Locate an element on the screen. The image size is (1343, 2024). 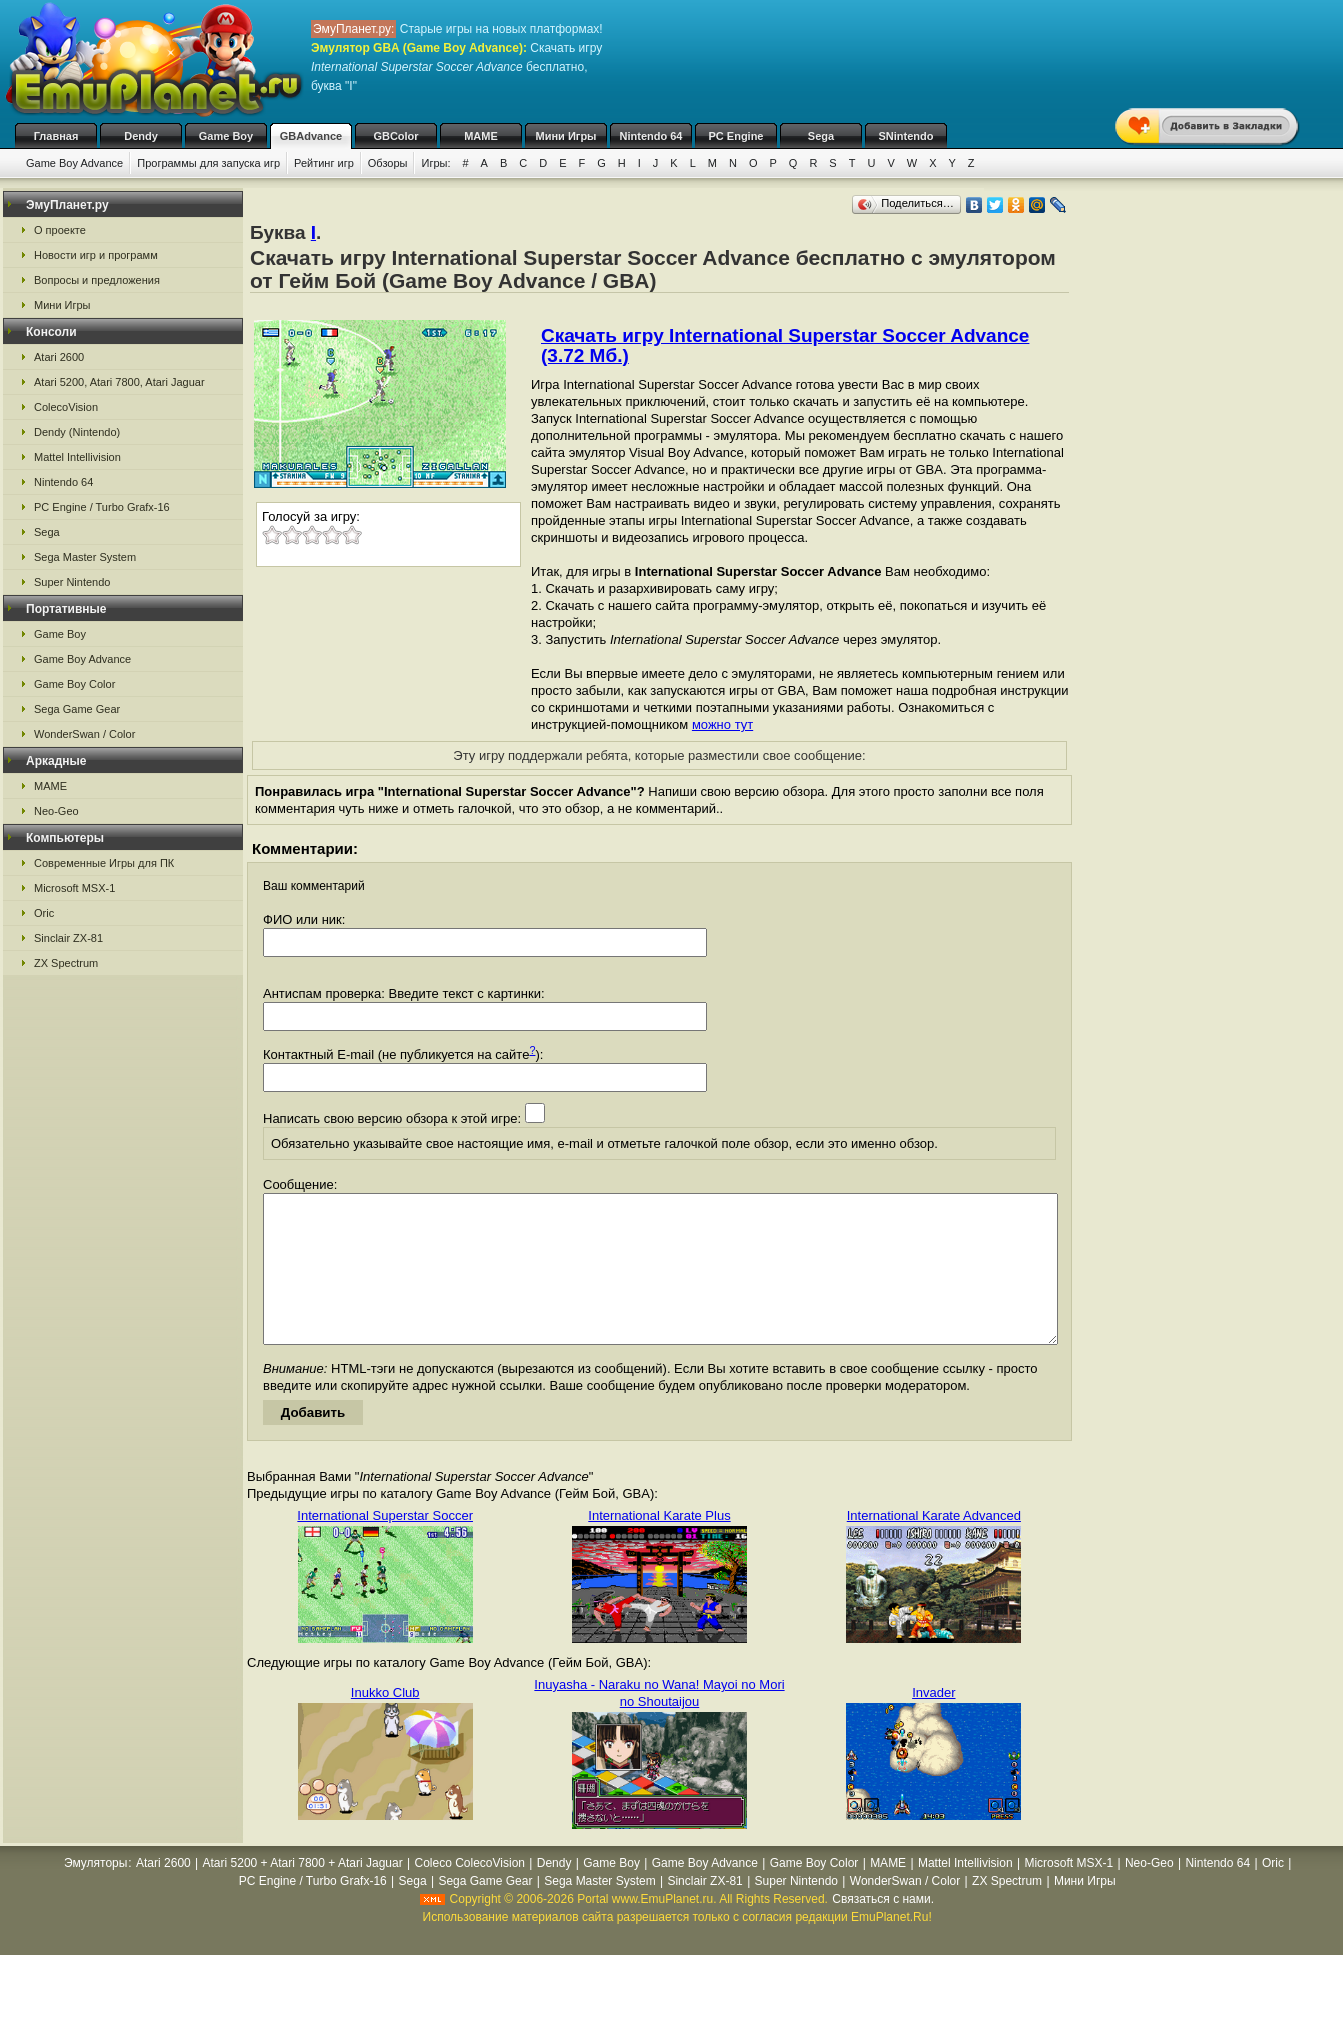
Dendy (Nintendo) is located at coordinates (77, 432).